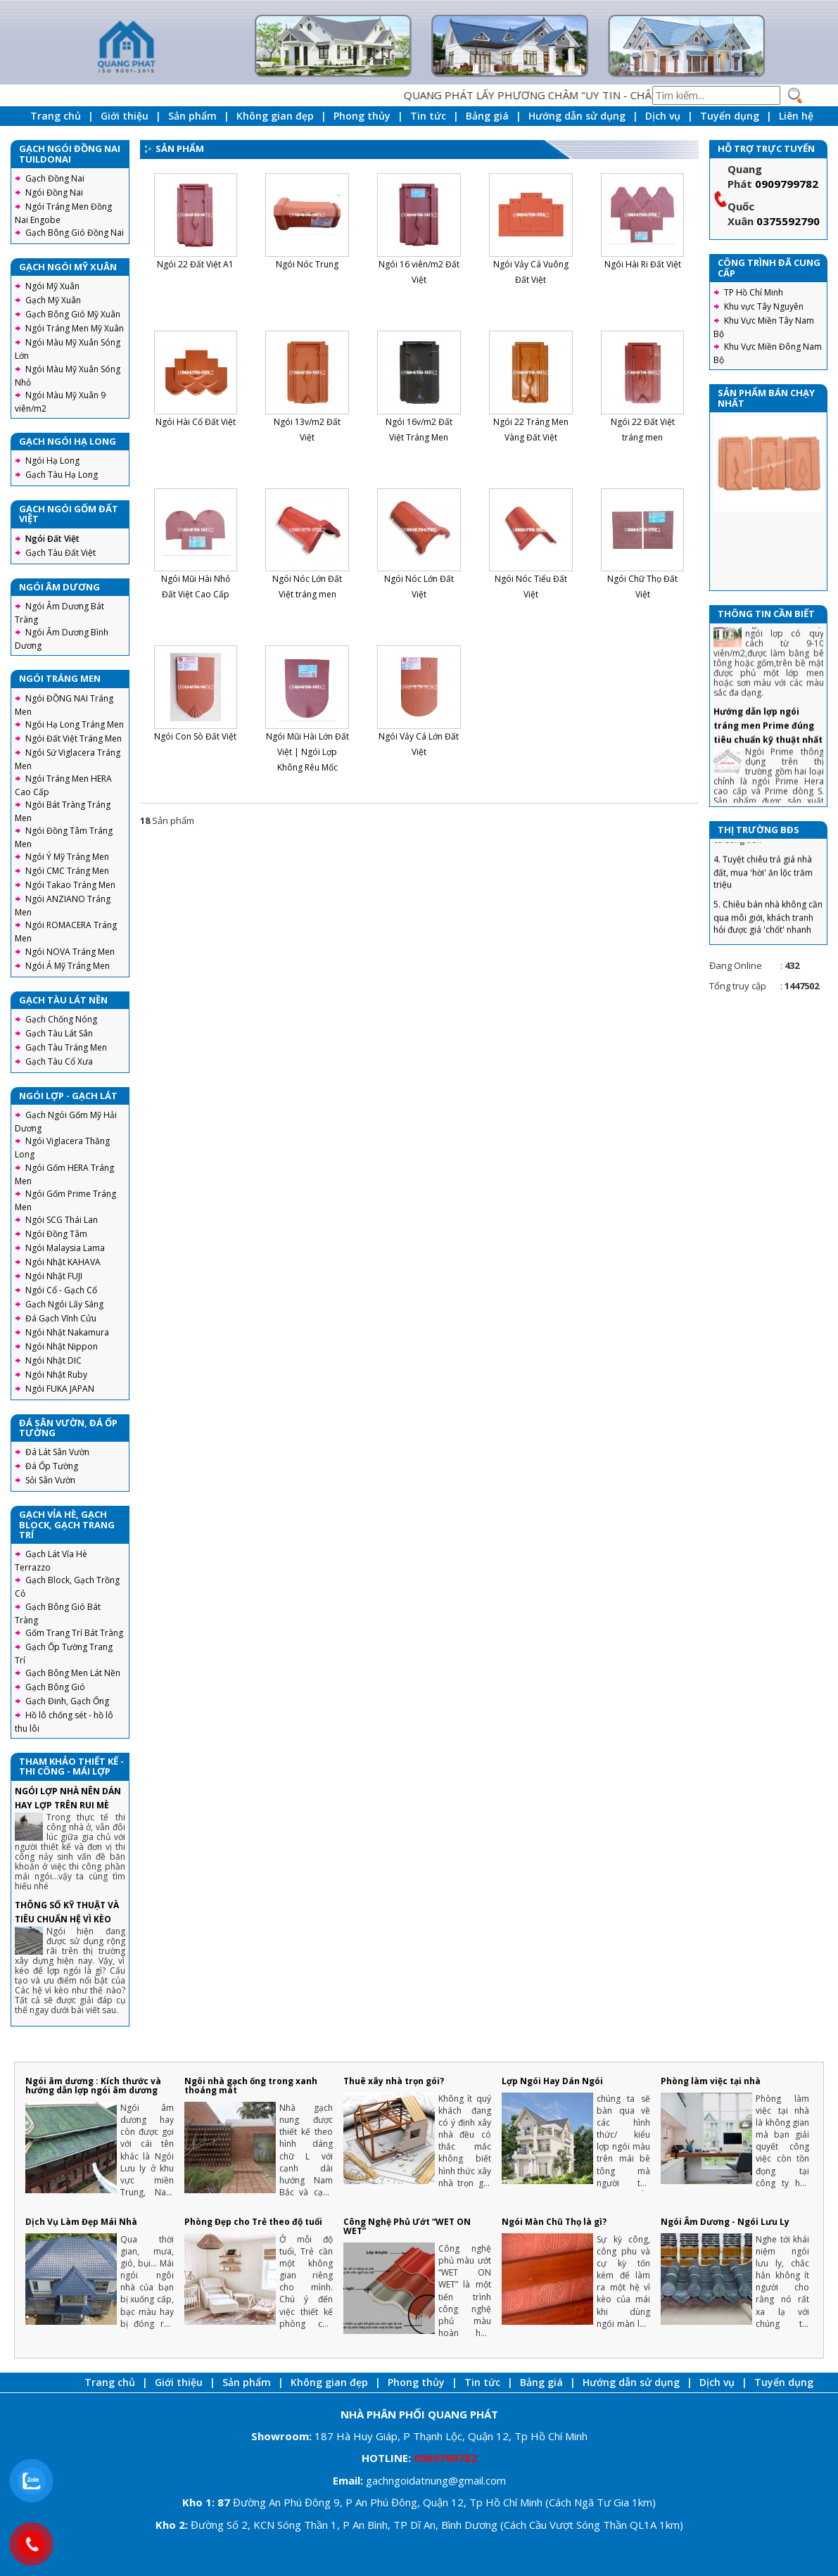  I want to click on Ngói Nhật FUJI, so click(53, 1276).